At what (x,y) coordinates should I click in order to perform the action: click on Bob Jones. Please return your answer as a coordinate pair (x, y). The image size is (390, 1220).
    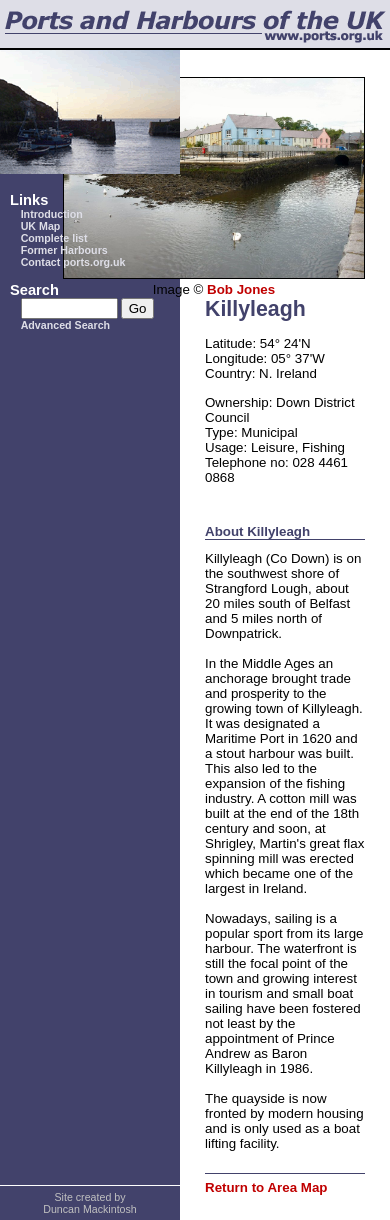
    Looking at the image, I should click on (241, 289).